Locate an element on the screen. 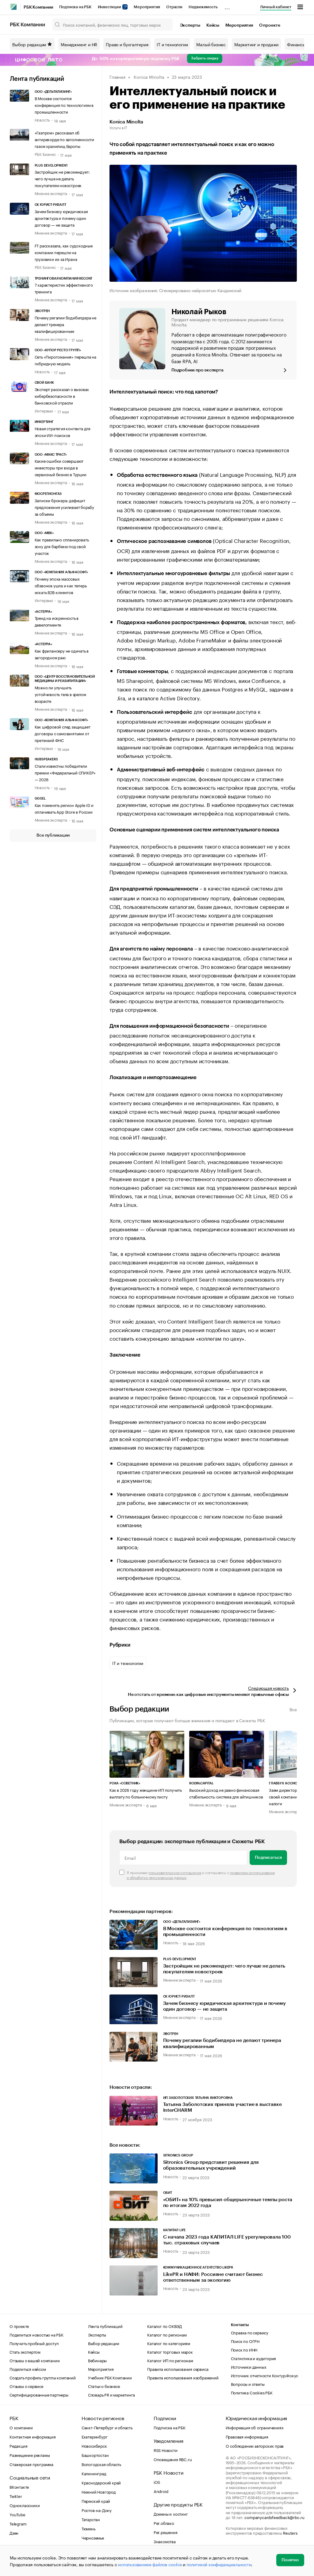 This screenshot has height=2576, width=314. Выбор редакции is located at coordinates (32, 44).